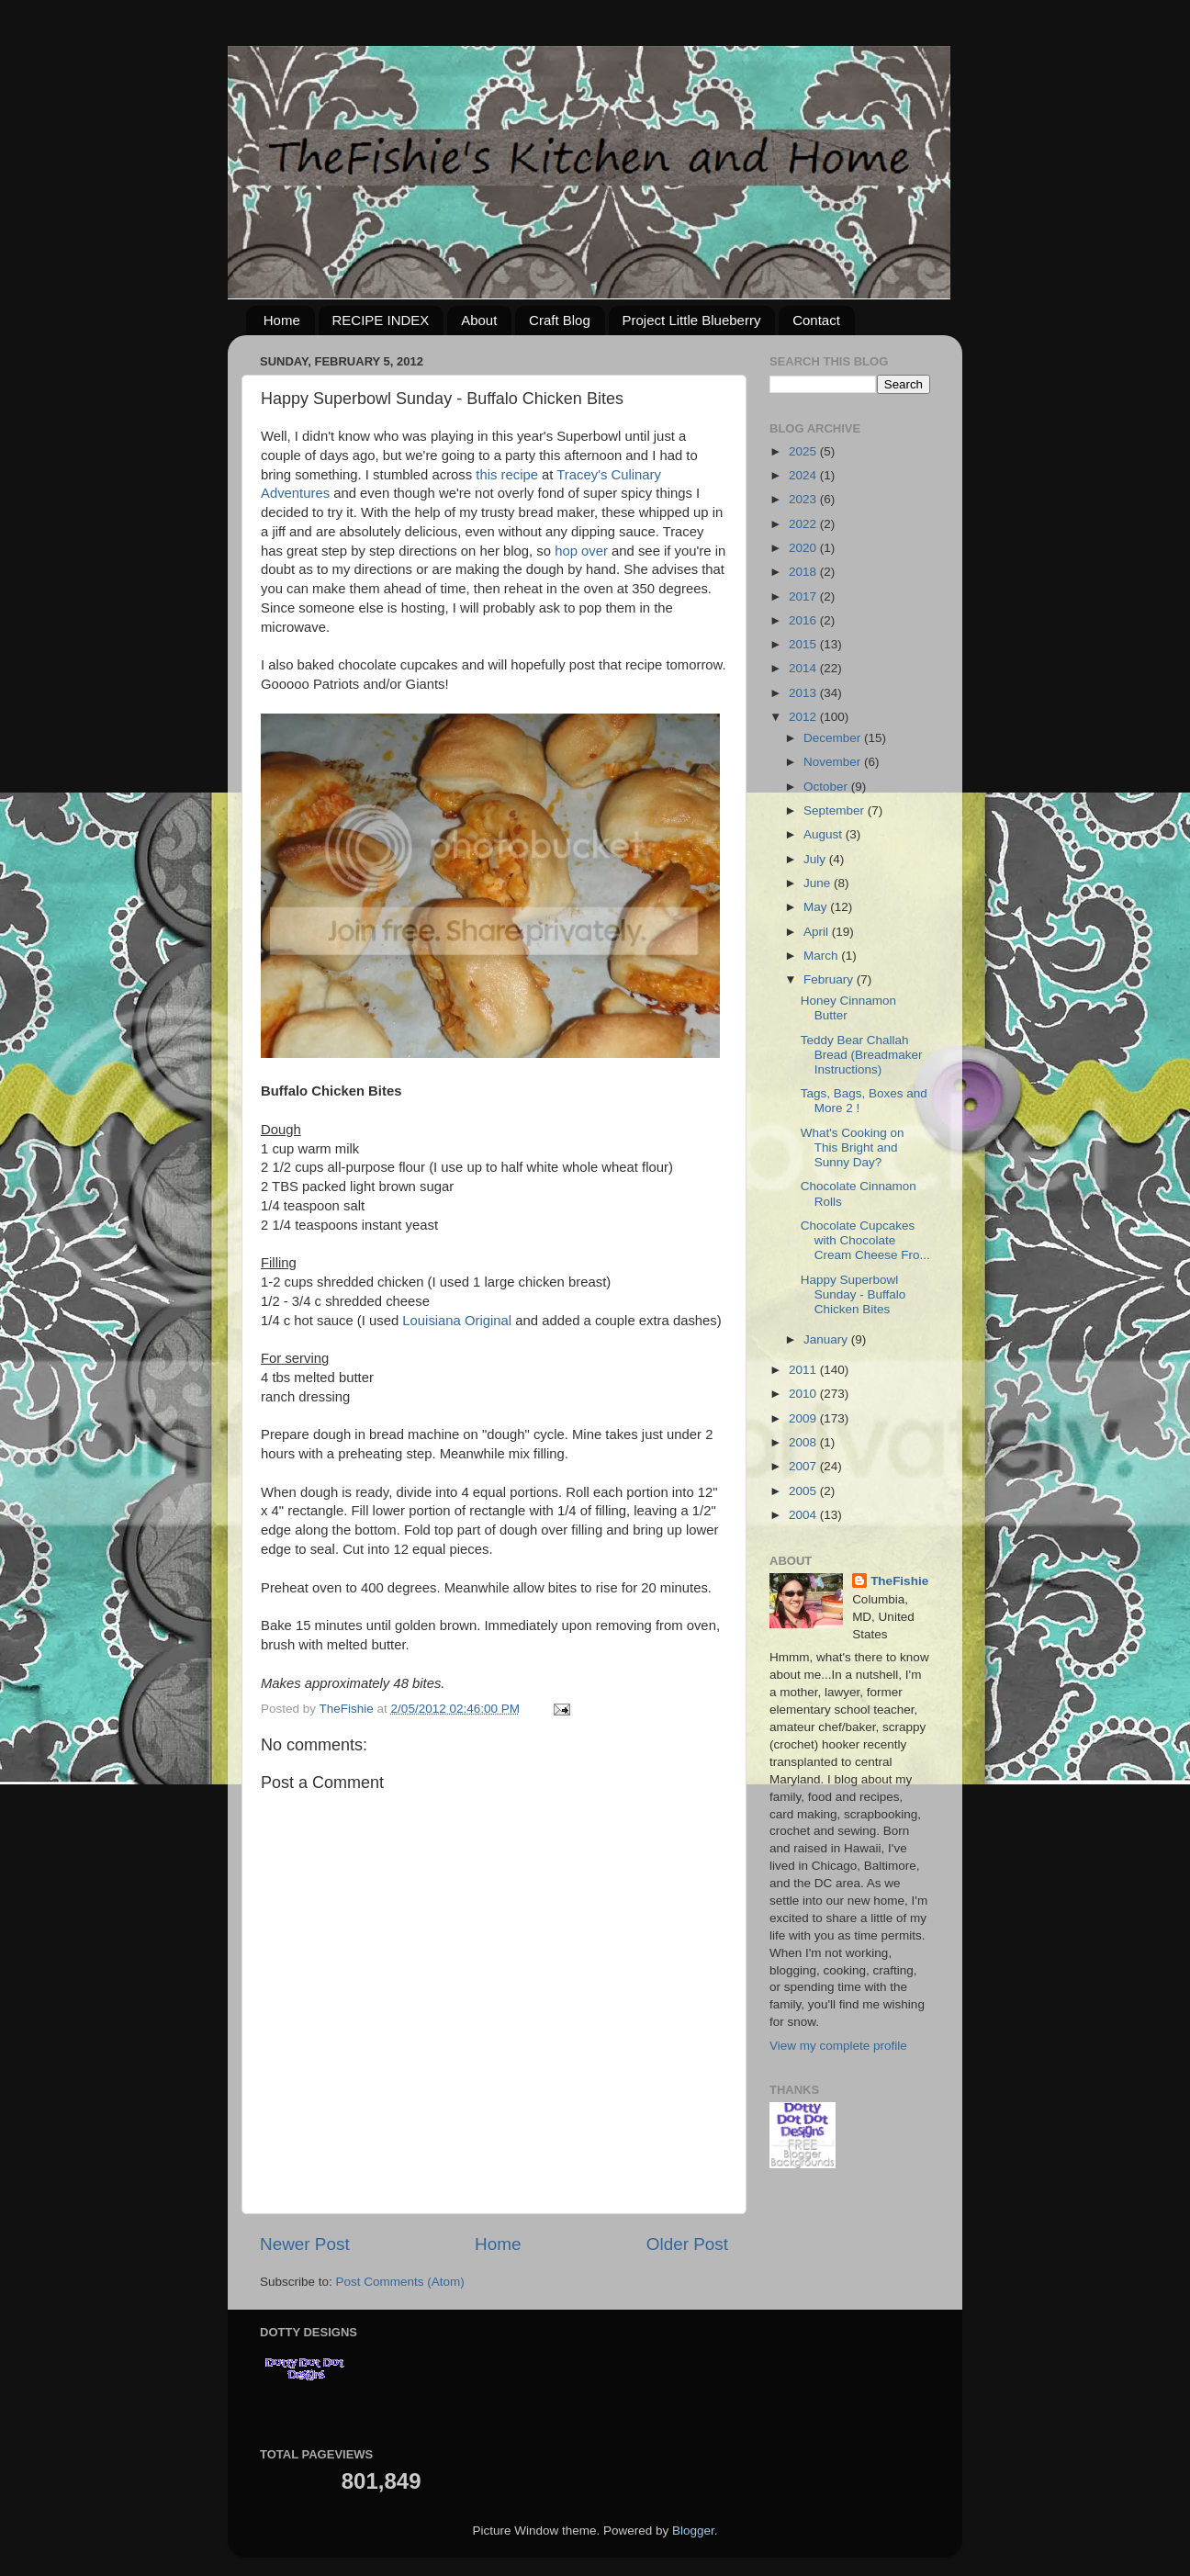  Describe the element at coordinates (838, 2046) in the screenshot. I see `View my complete profile` at that location.